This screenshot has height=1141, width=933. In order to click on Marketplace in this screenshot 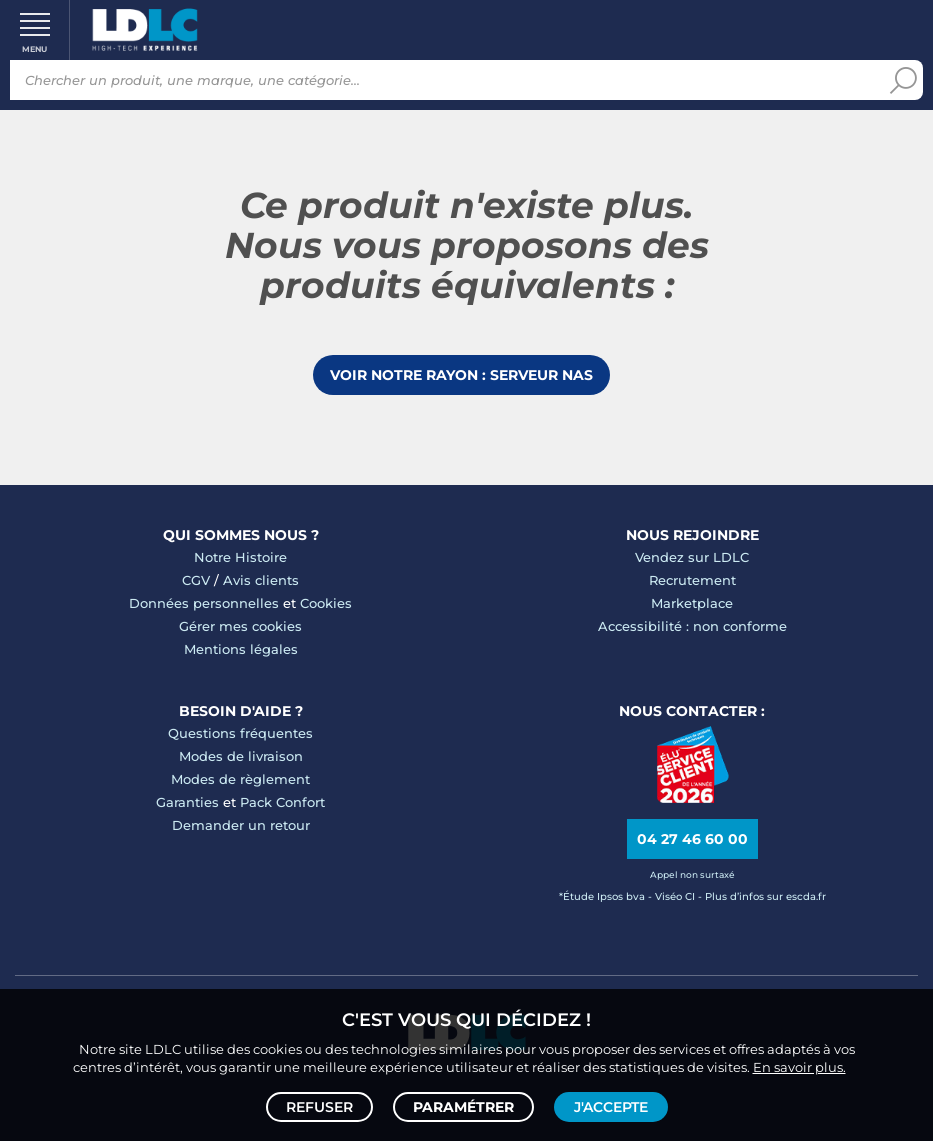, I will do `click(692, 603)`.